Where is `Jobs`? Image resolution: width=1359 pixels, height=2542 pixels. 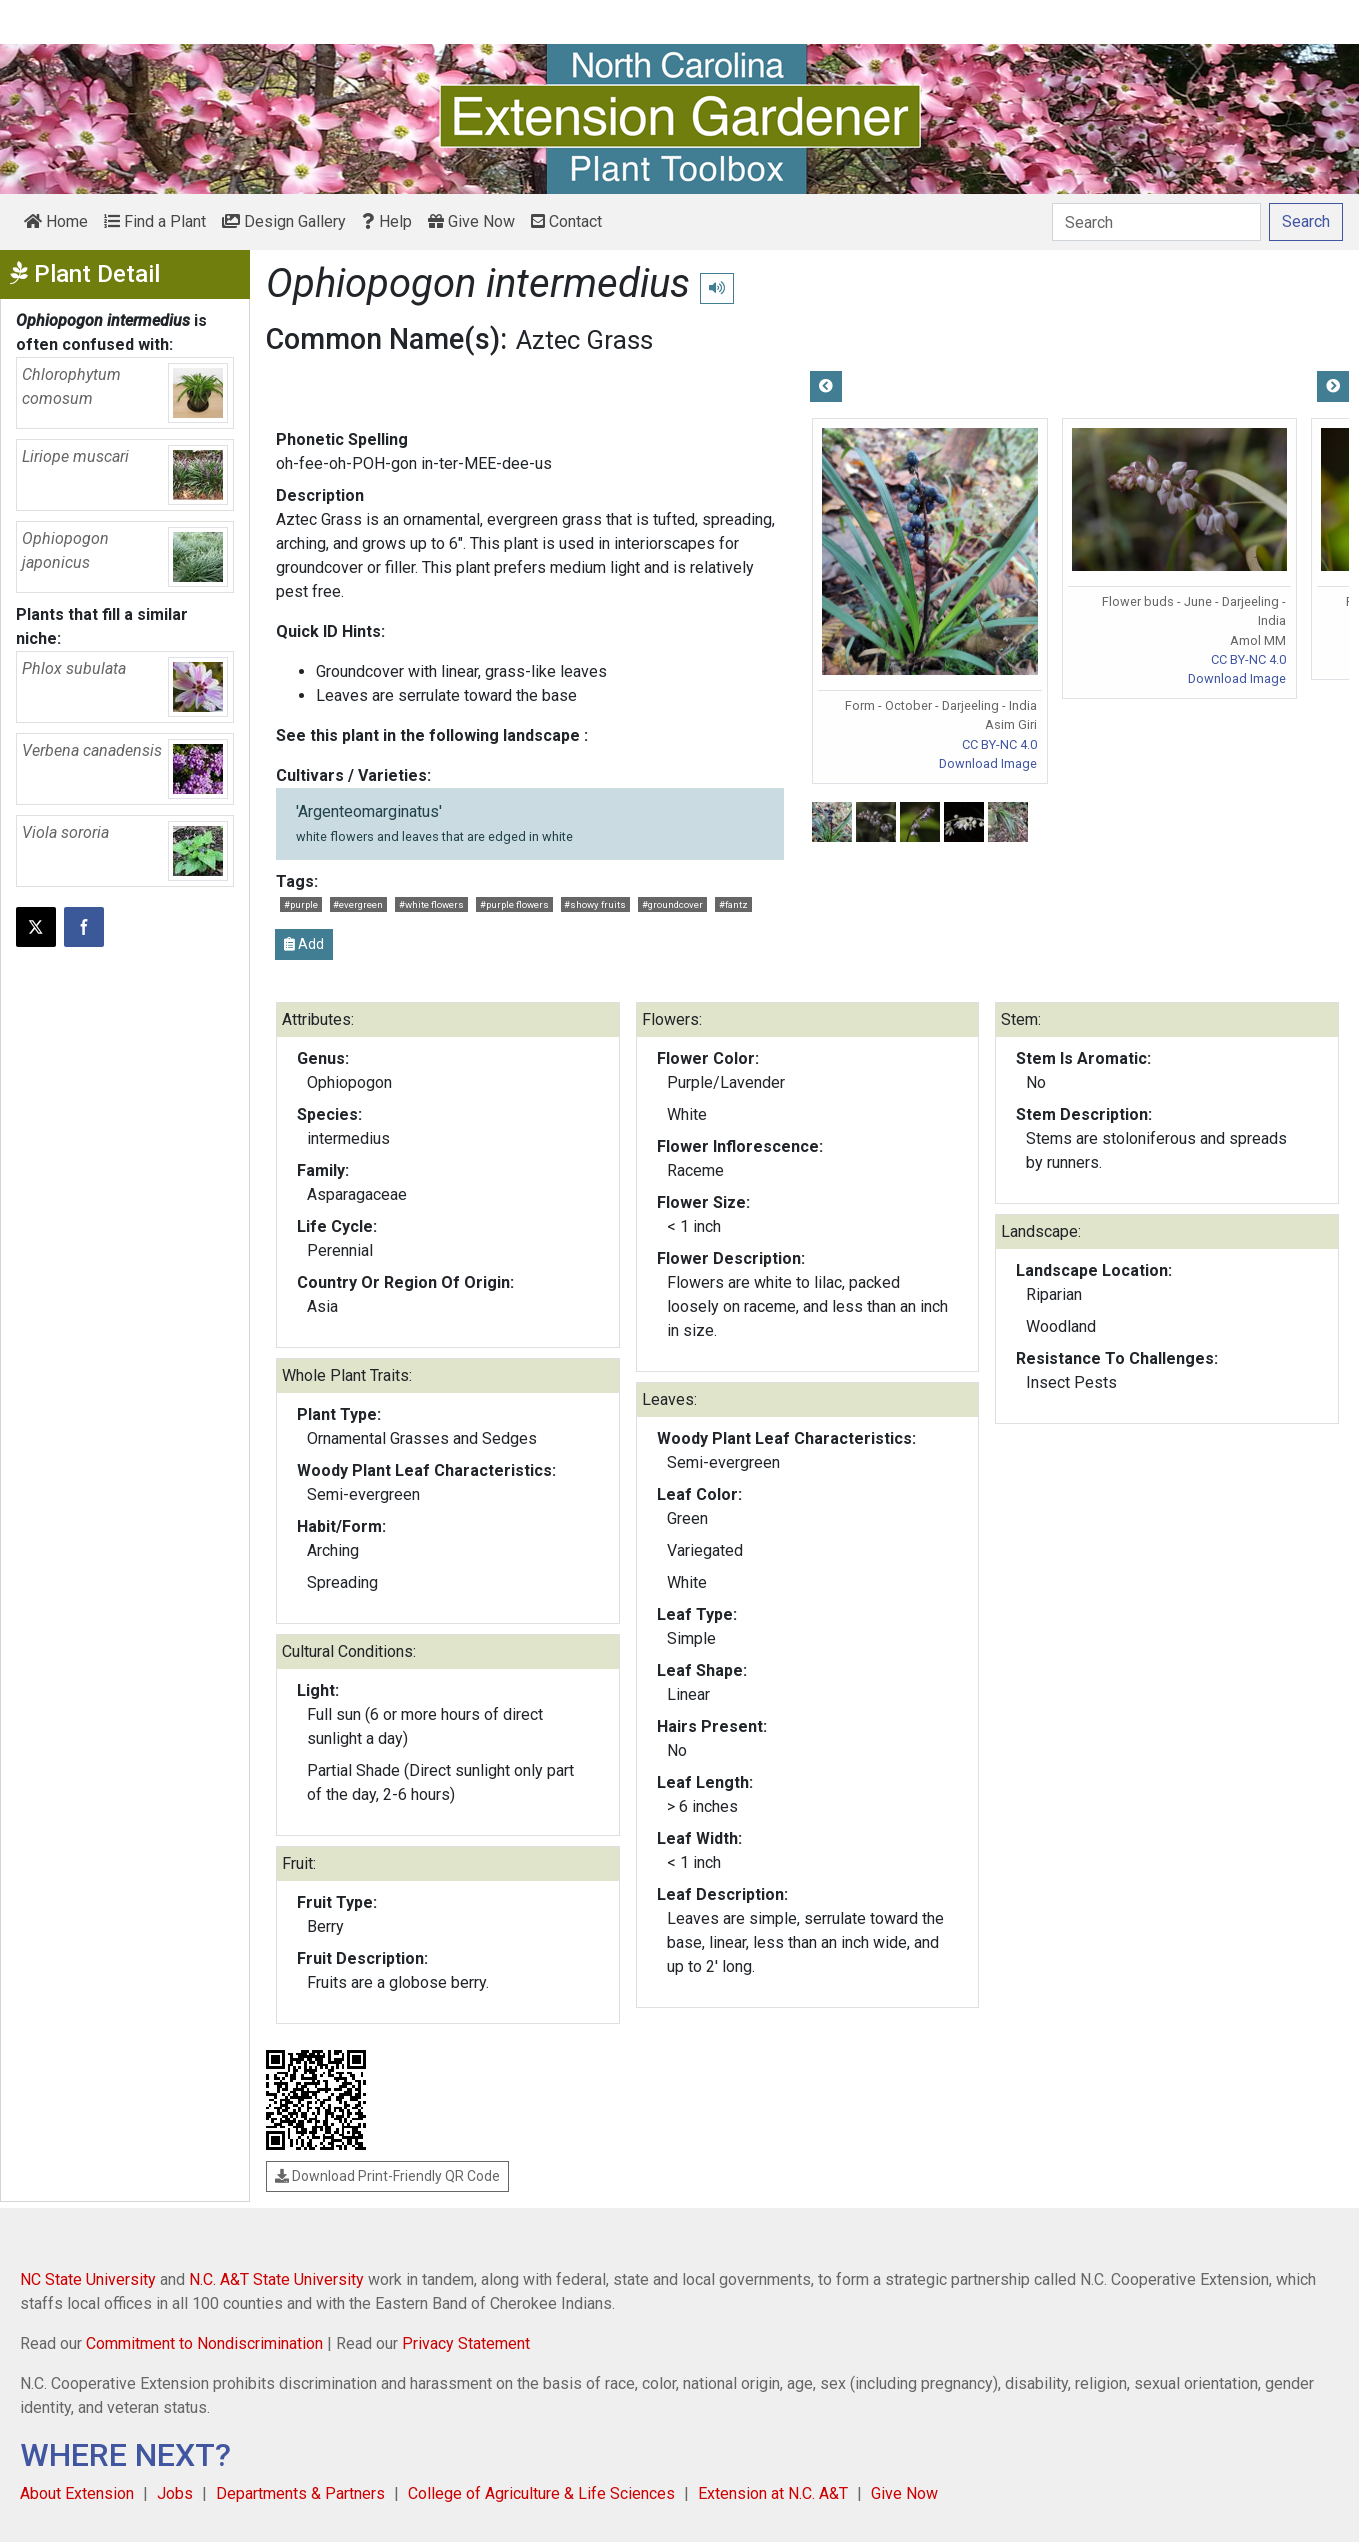 Jobs is located at coordinates (175, 2493).